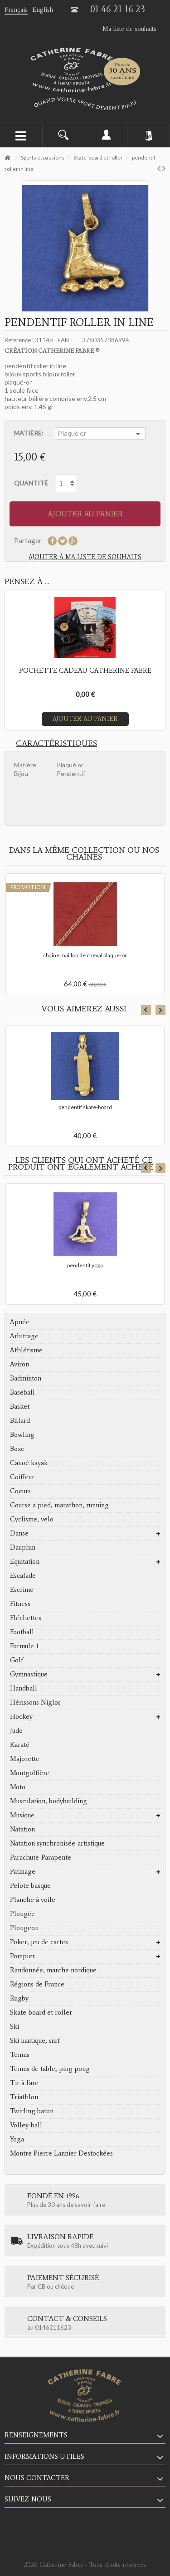 The width and height of the screenshot is (170, 2576). I want to click on Tennis de table, ping pong, so click(50, 2069).